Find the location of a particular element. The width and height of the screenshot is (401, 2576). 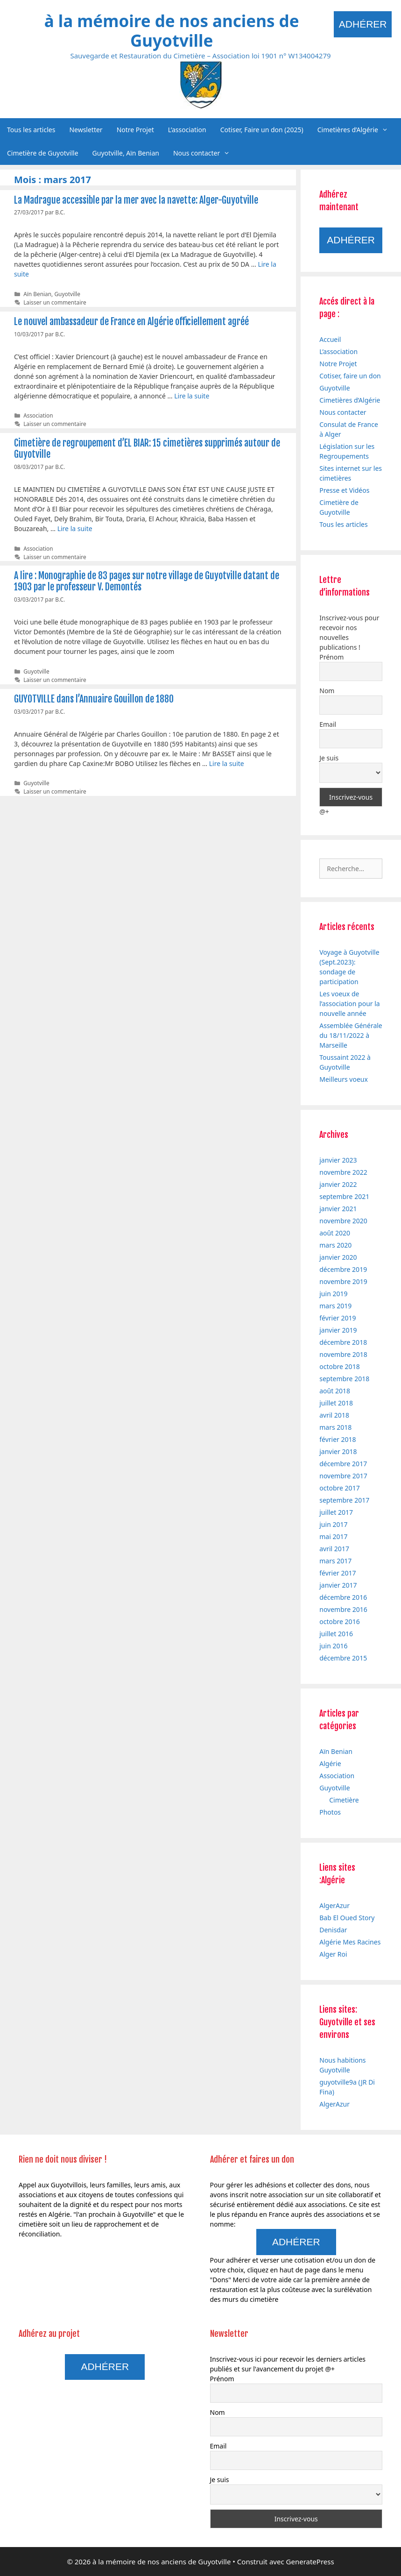

juin 2016 is located at coordinates (333, 1645).